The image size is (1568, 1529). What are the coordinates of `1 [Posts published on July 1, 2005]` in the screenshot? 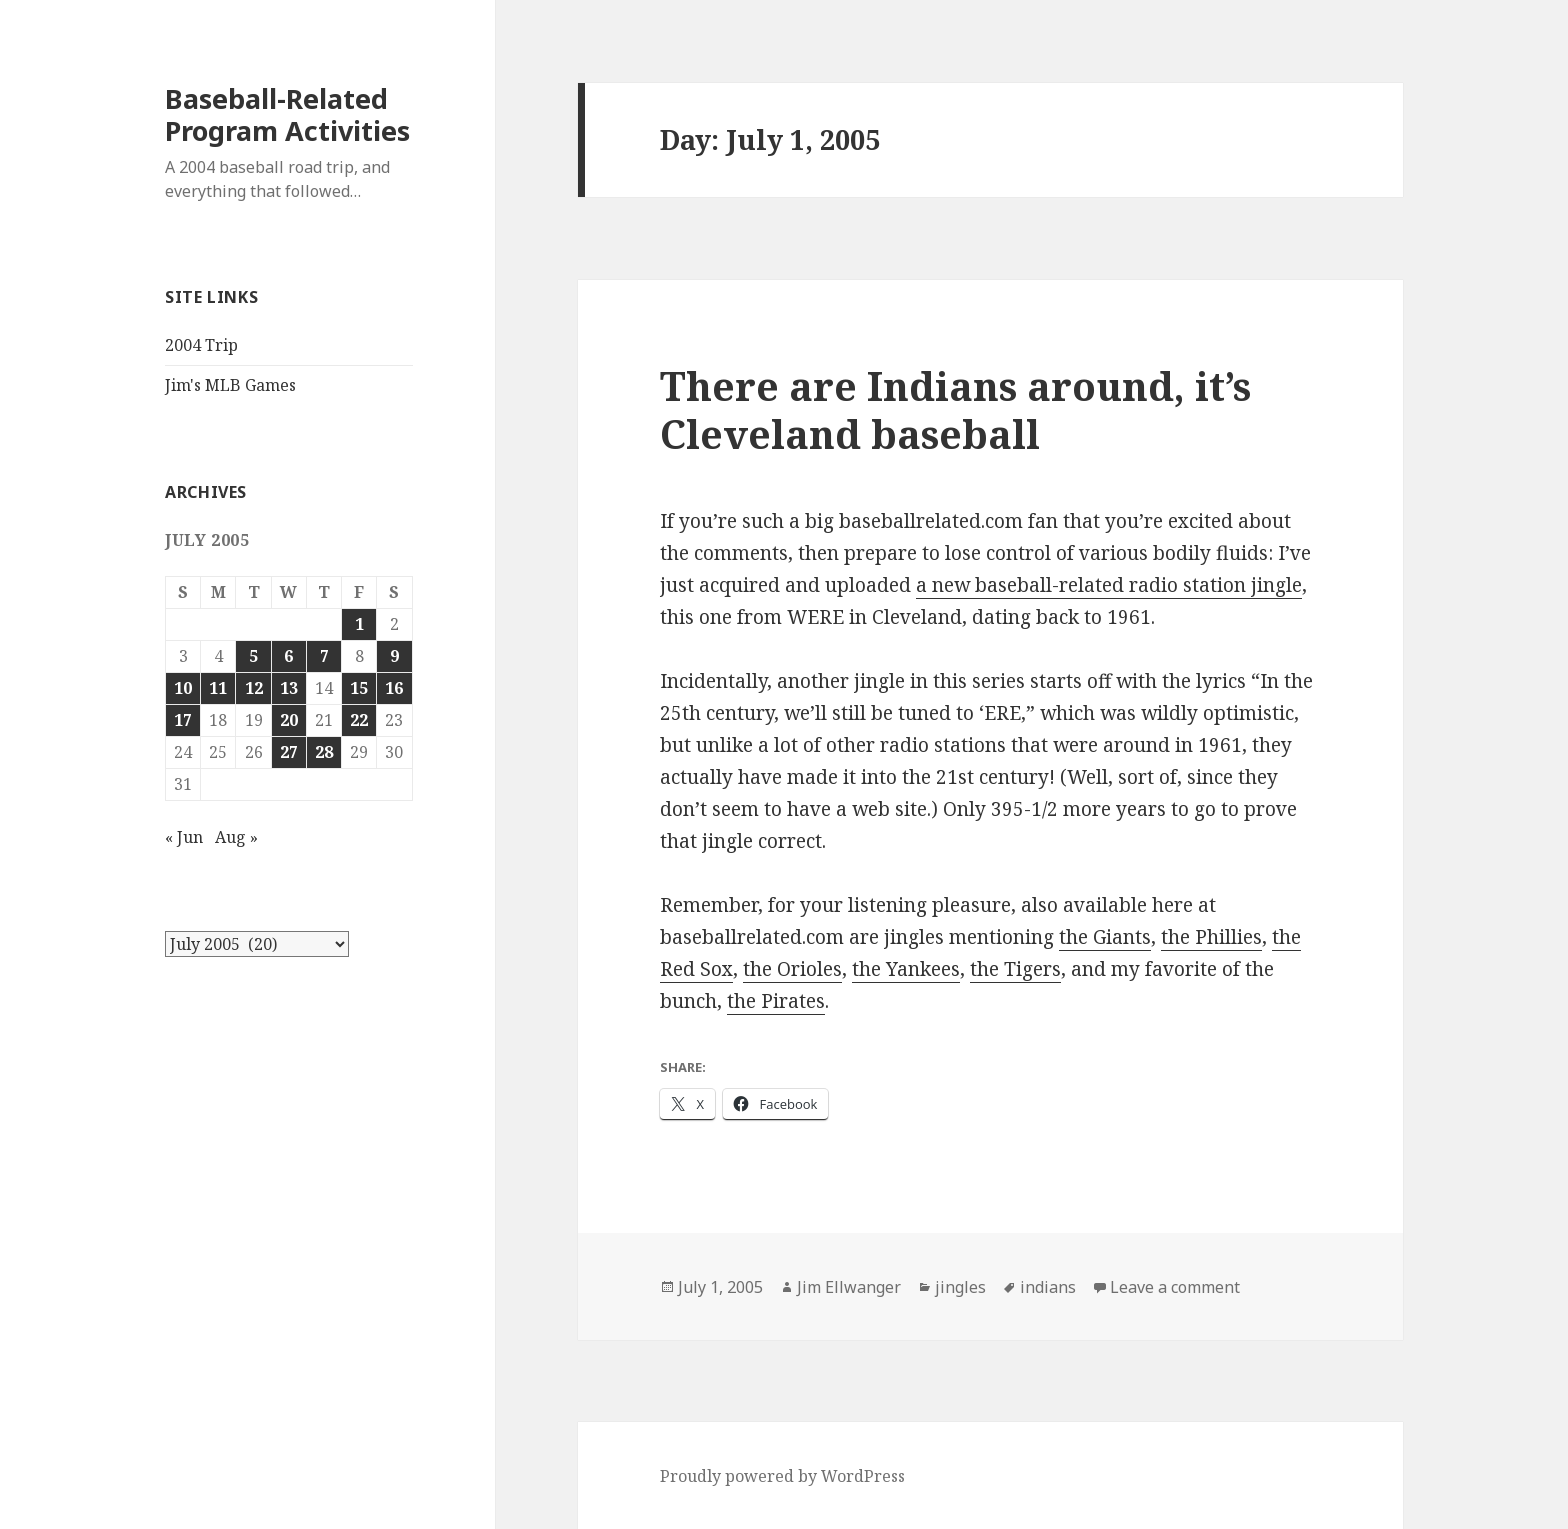 It's located at (359, 624).